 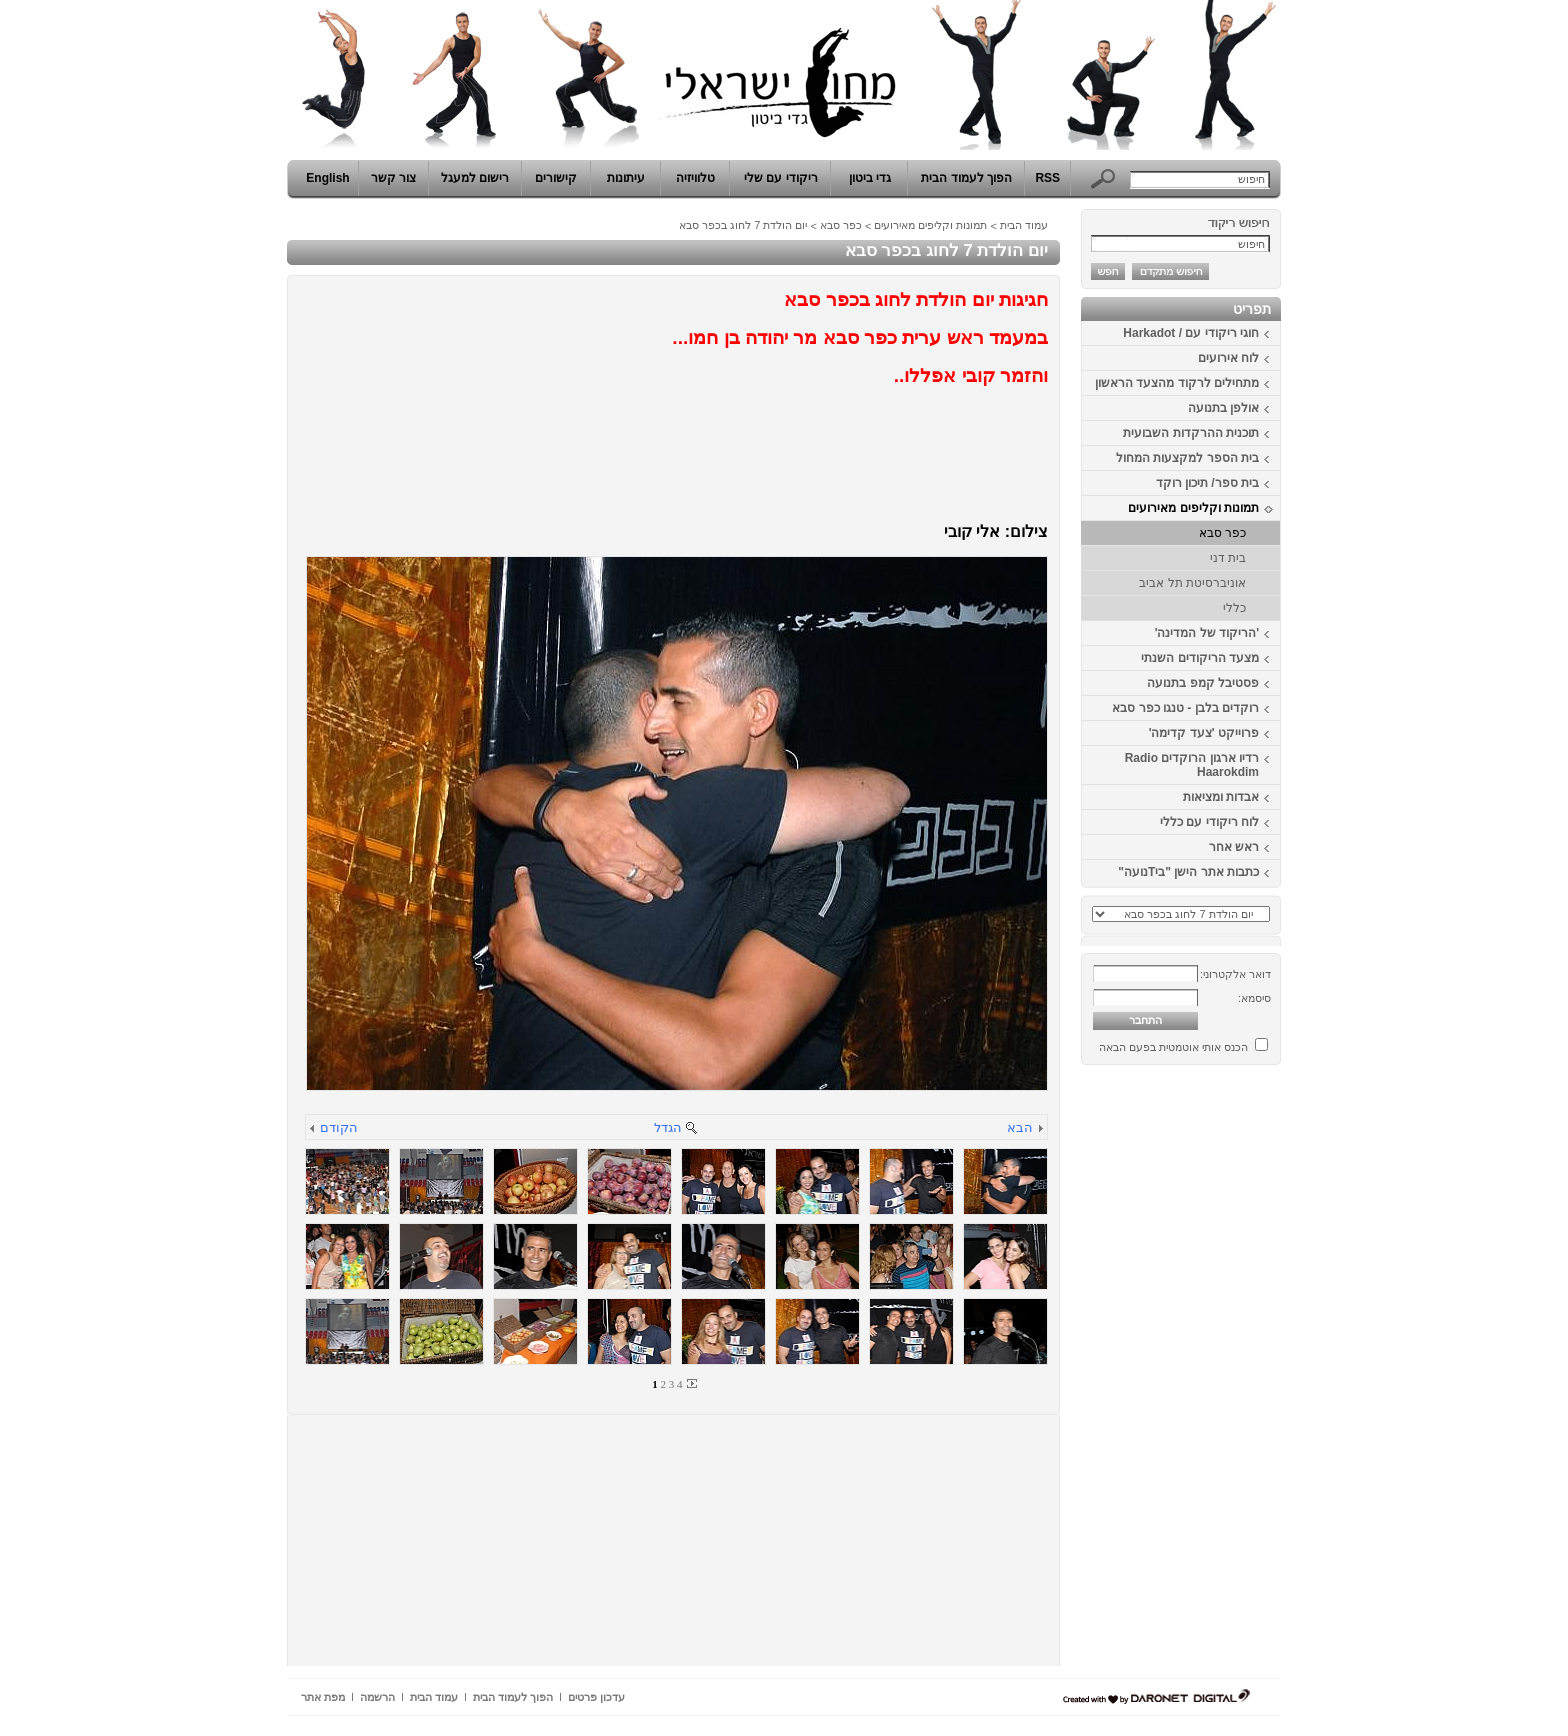 I want to click on בית ספר/ תיכון רוקד, so click(x=1207, y=483).